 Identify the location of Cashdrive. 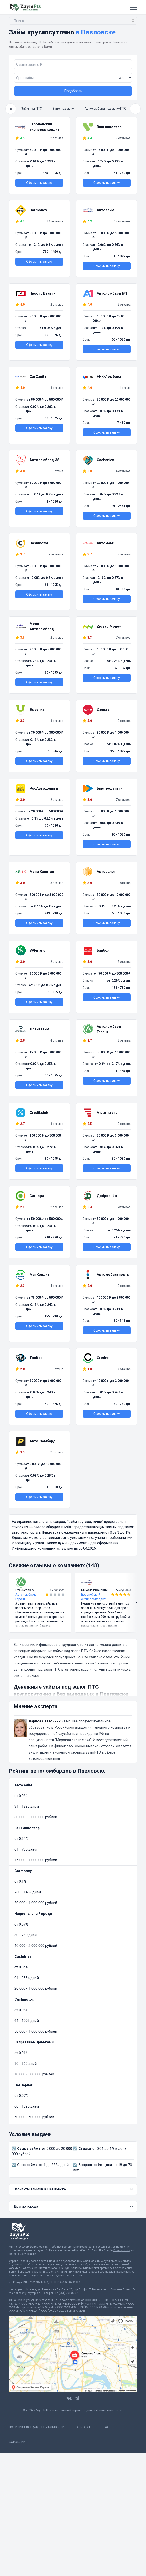
(23, 1956).